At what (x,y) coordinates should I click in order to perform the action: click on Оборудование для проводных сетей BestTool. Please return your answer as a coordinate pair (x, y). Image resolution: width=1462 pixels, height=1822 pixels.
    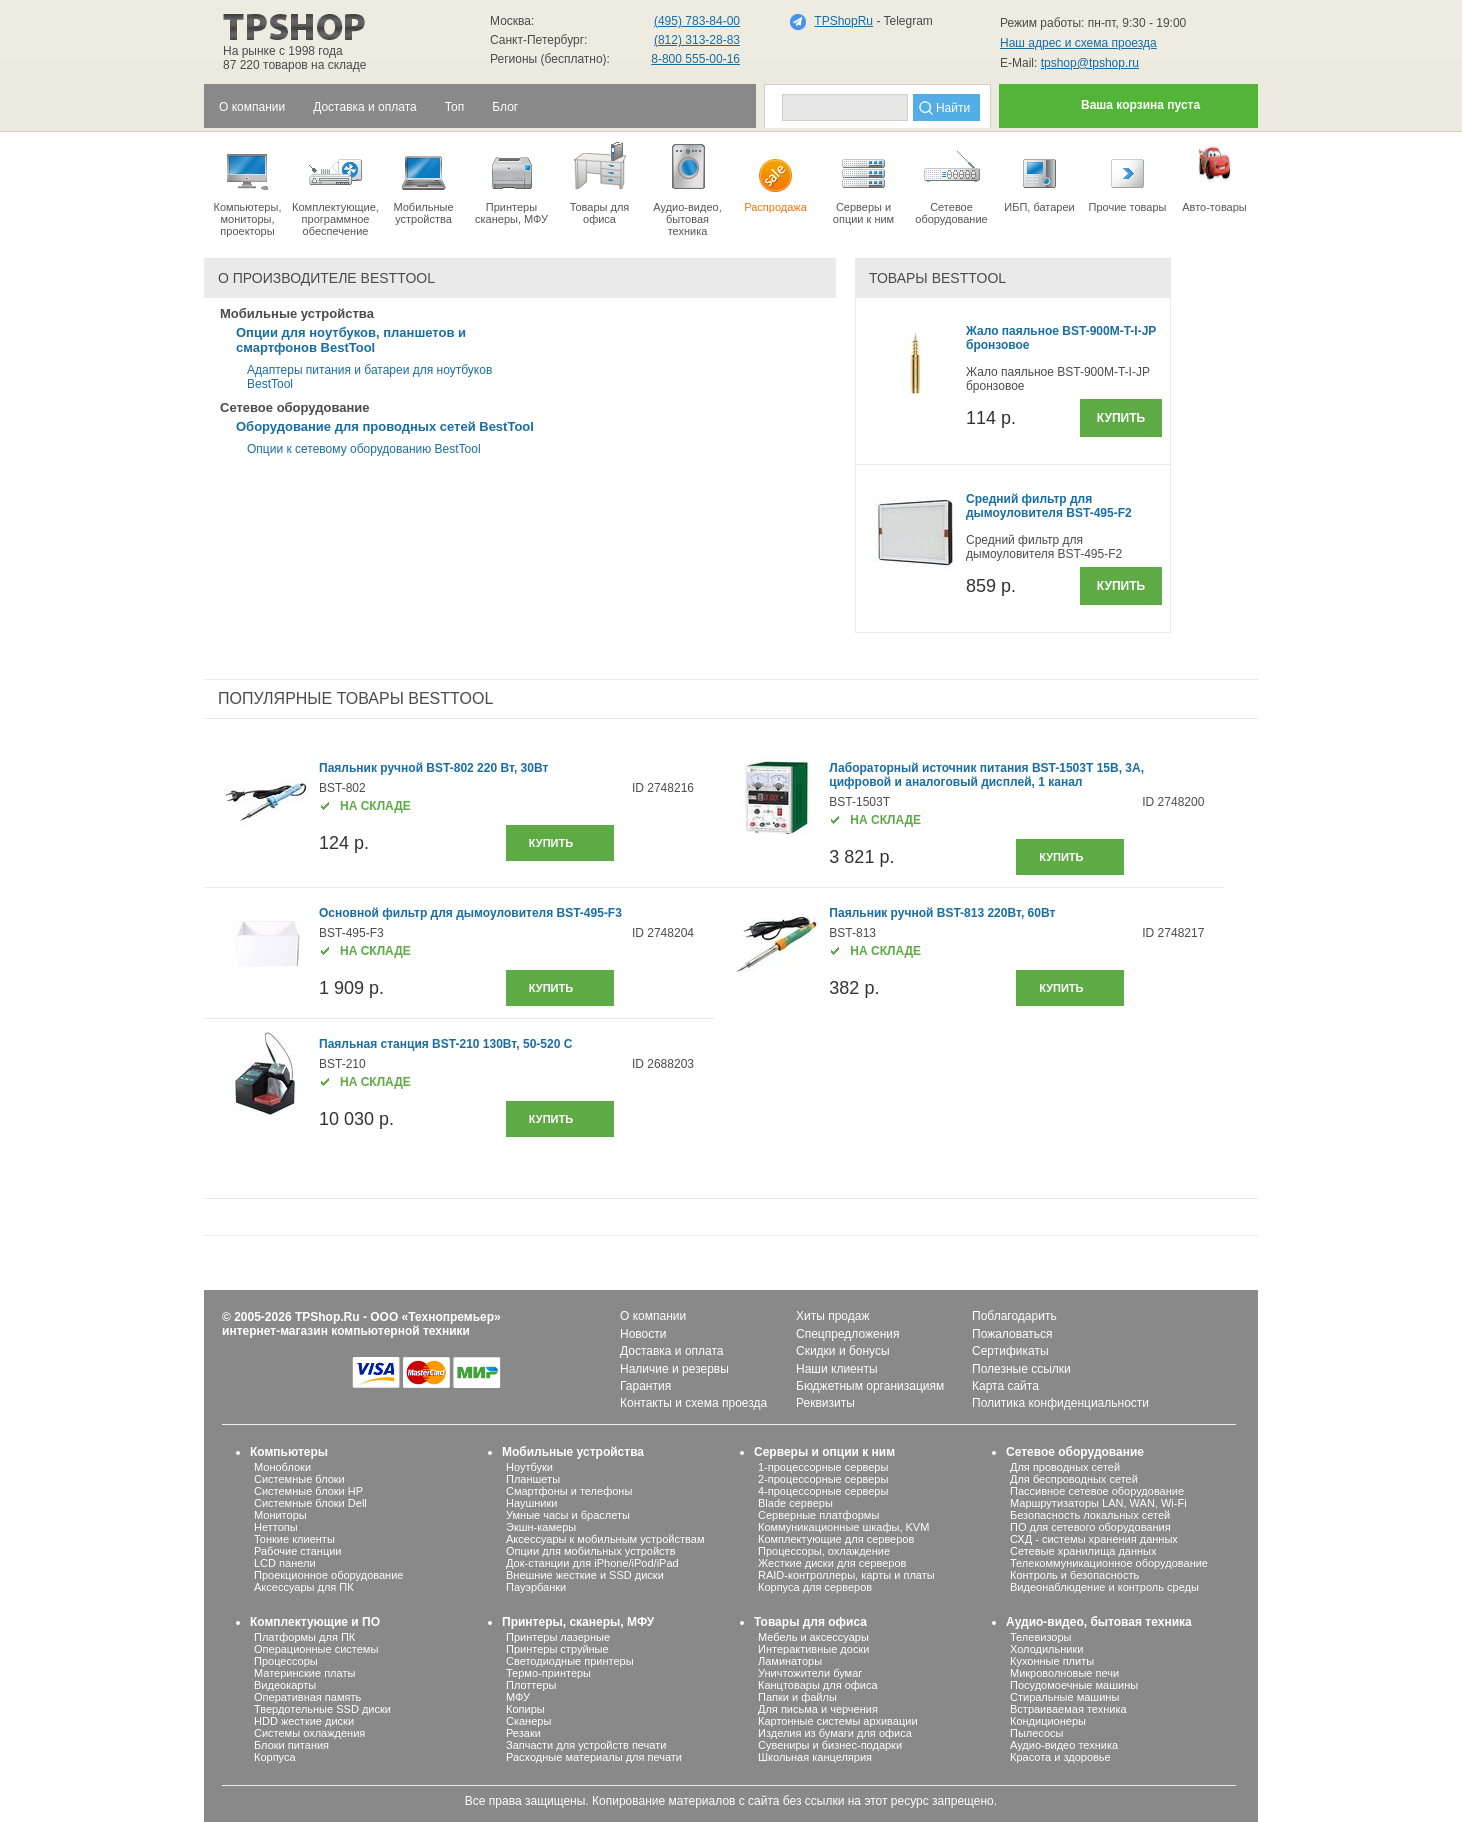
    Looking at the image, I should click on (385, 426).